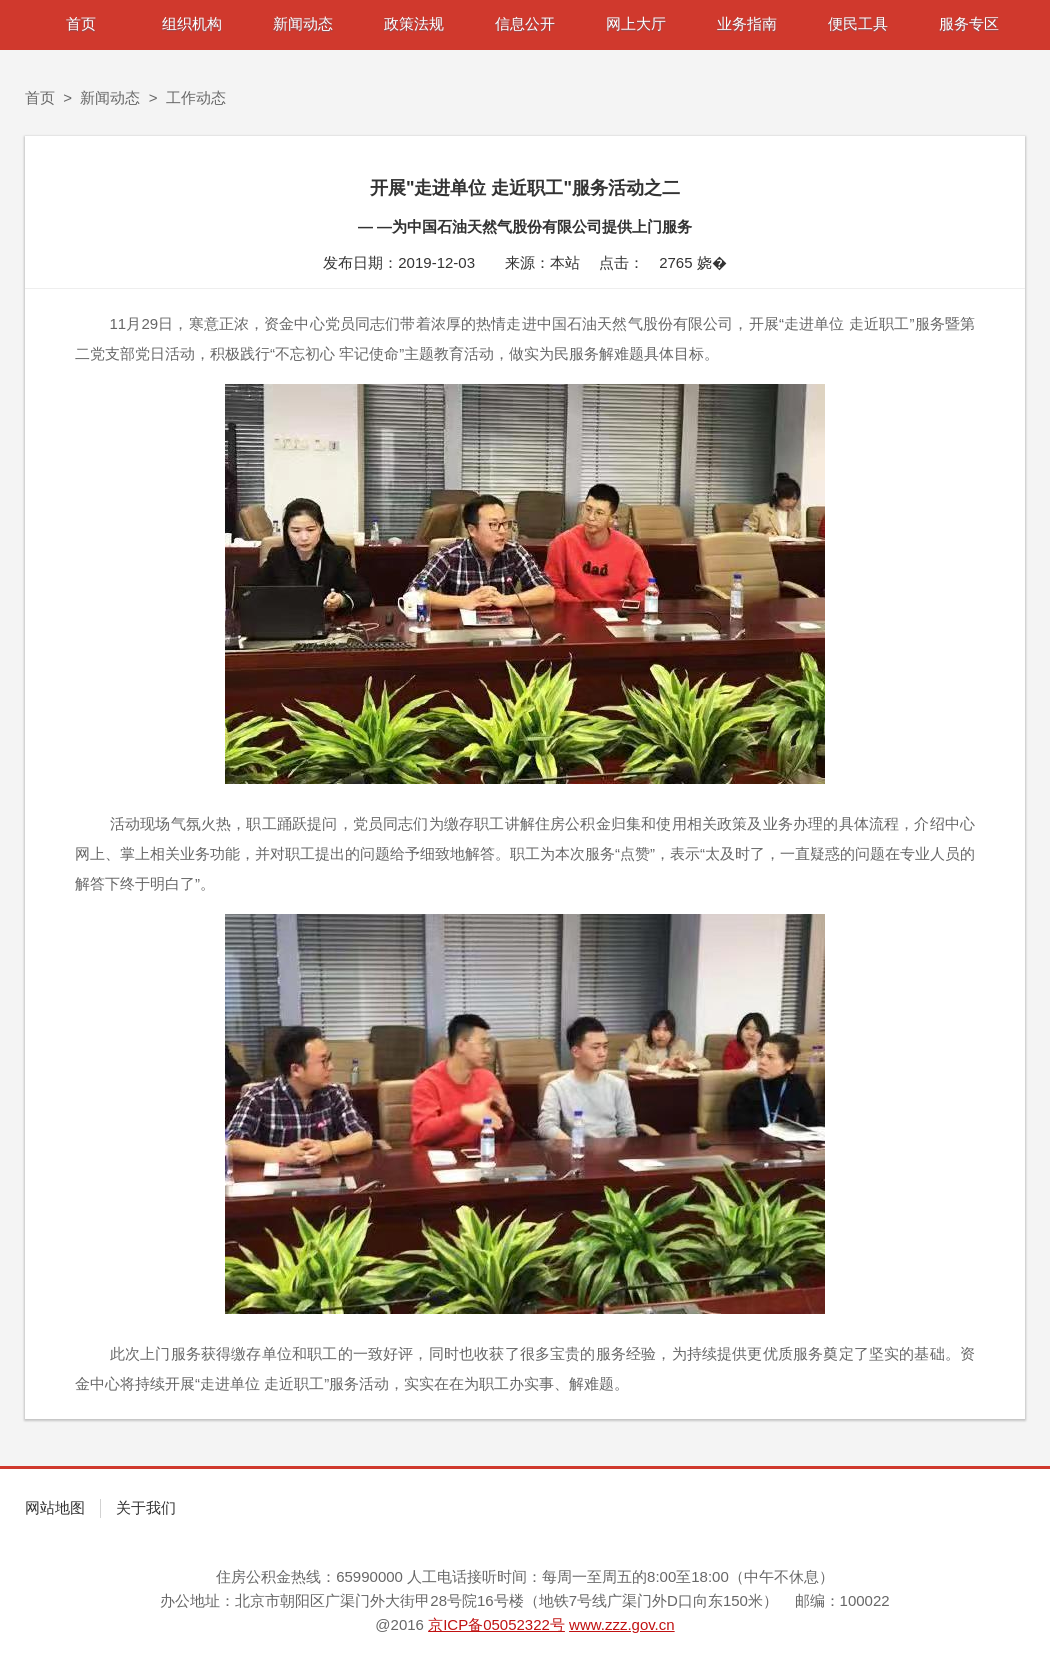 This screenshot has height=1662, width=1050. What do you see at coordinates (496, 1624) in the screenshot?
I see `京ICP备05052322号` at bounding box center [496, 1624].